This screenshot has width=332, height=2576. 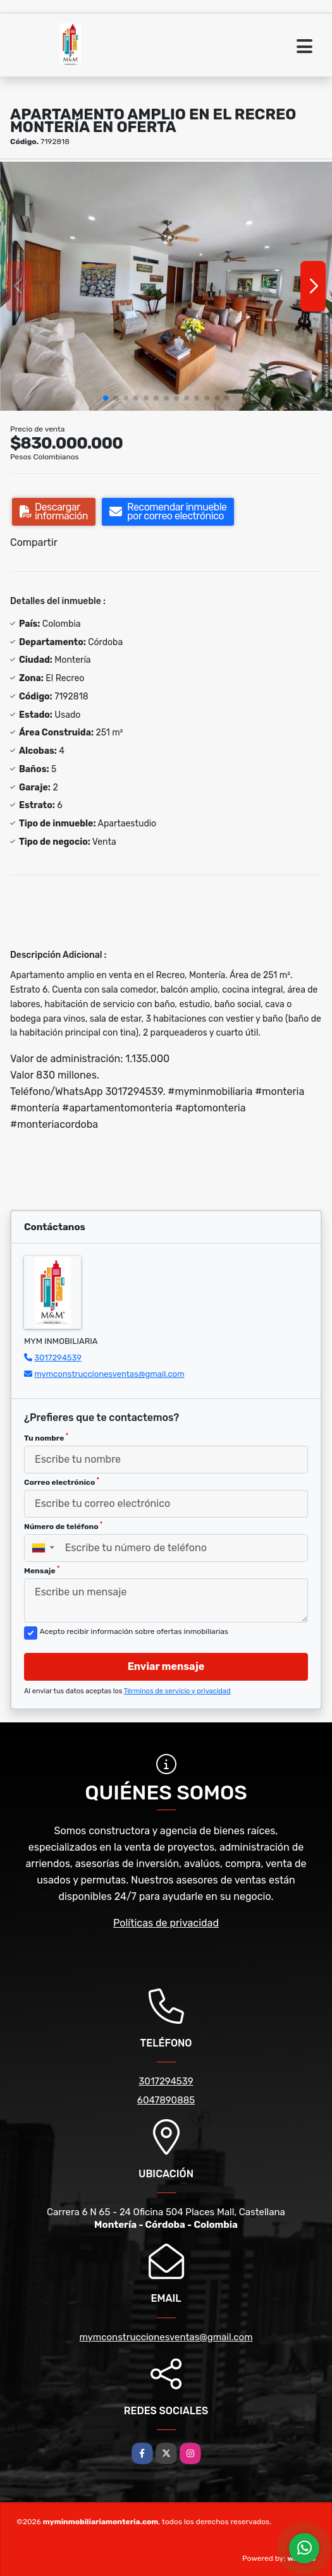 What do you see at coordinates (46, 1437) in the screenshot?
I see `Tu nombre` at bounding box center [46, 1437].